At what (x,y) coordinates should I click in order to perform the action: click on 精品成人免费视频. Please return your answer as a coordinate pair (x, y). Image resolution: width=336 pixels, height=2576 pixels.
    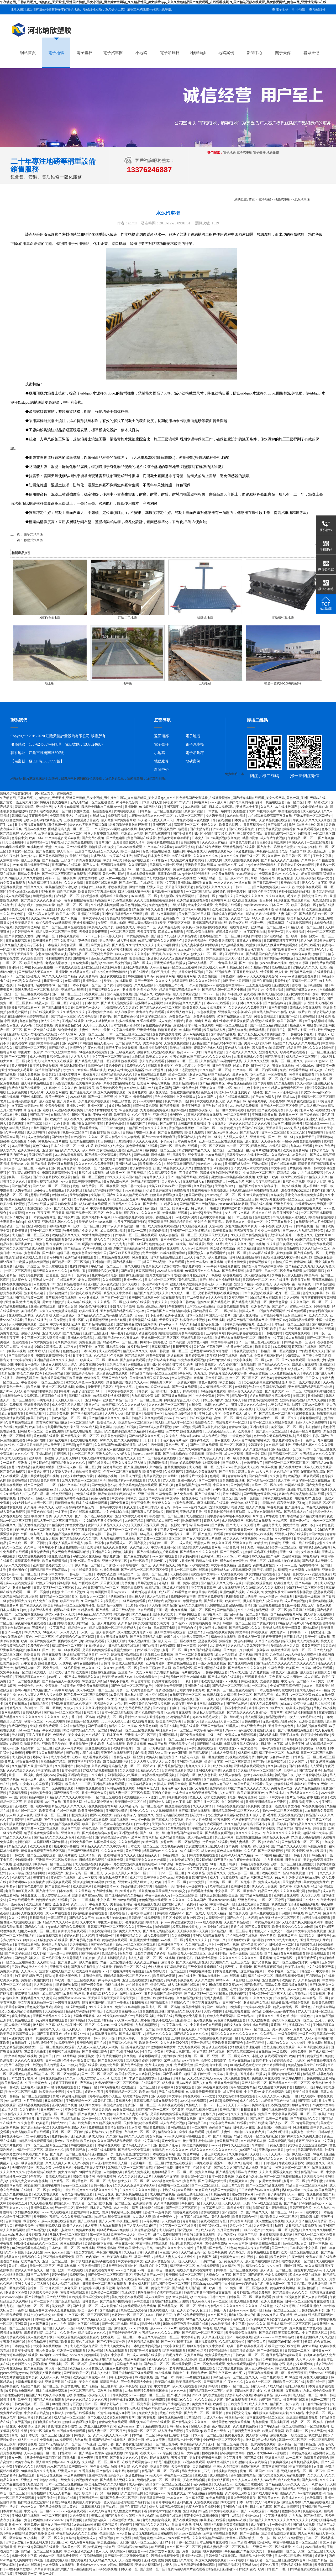
    Looking at the image, I should click on (250, 1159).